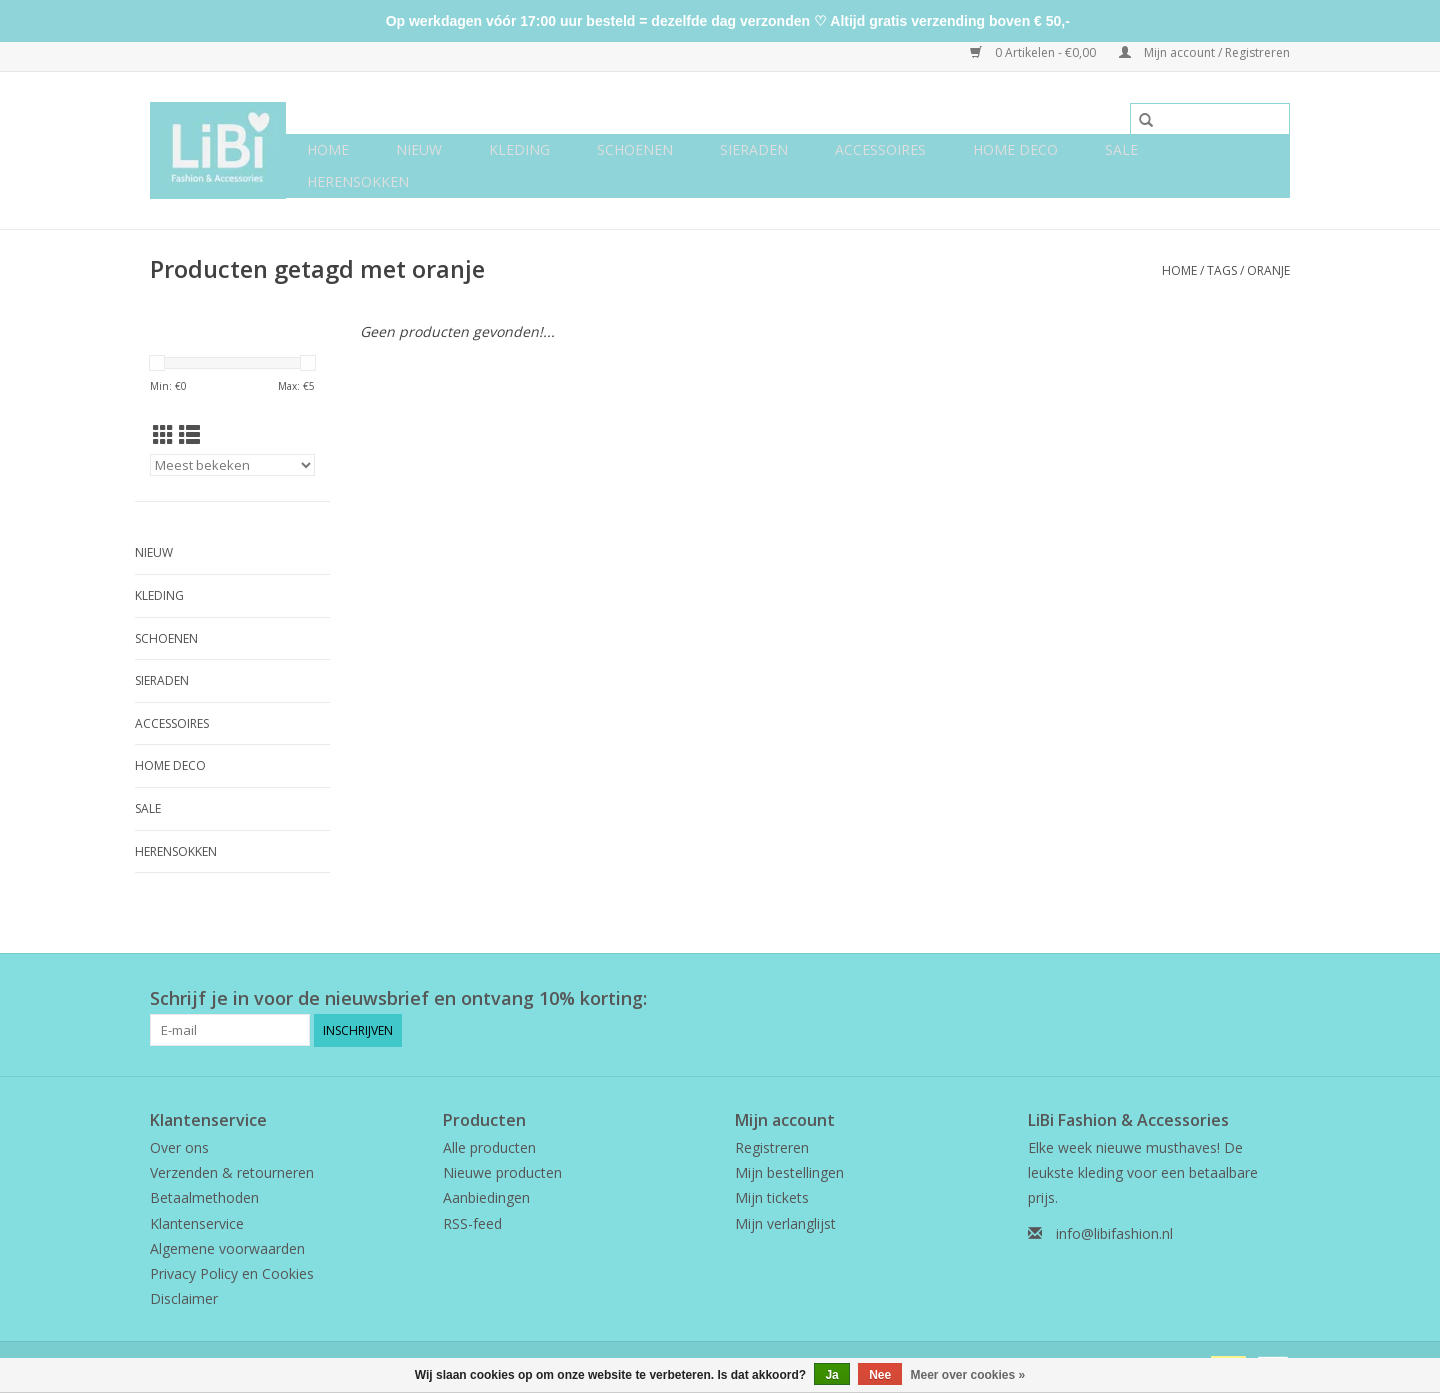 Image resolution: width=1440 pixels, height=1393 pixels. I want to click on Meer over cookies », so click(968, 1375).